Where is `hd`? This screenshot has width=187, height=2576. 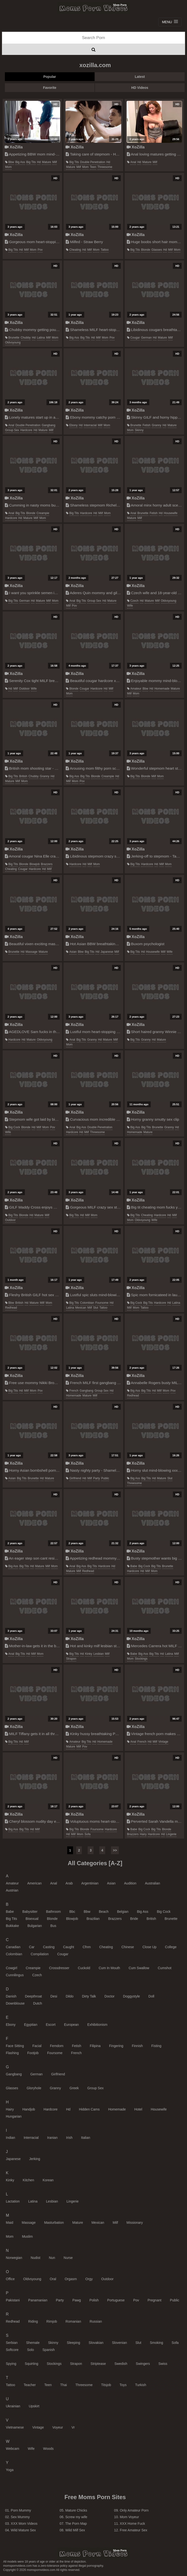
hd is located at coordinates (39, 162).